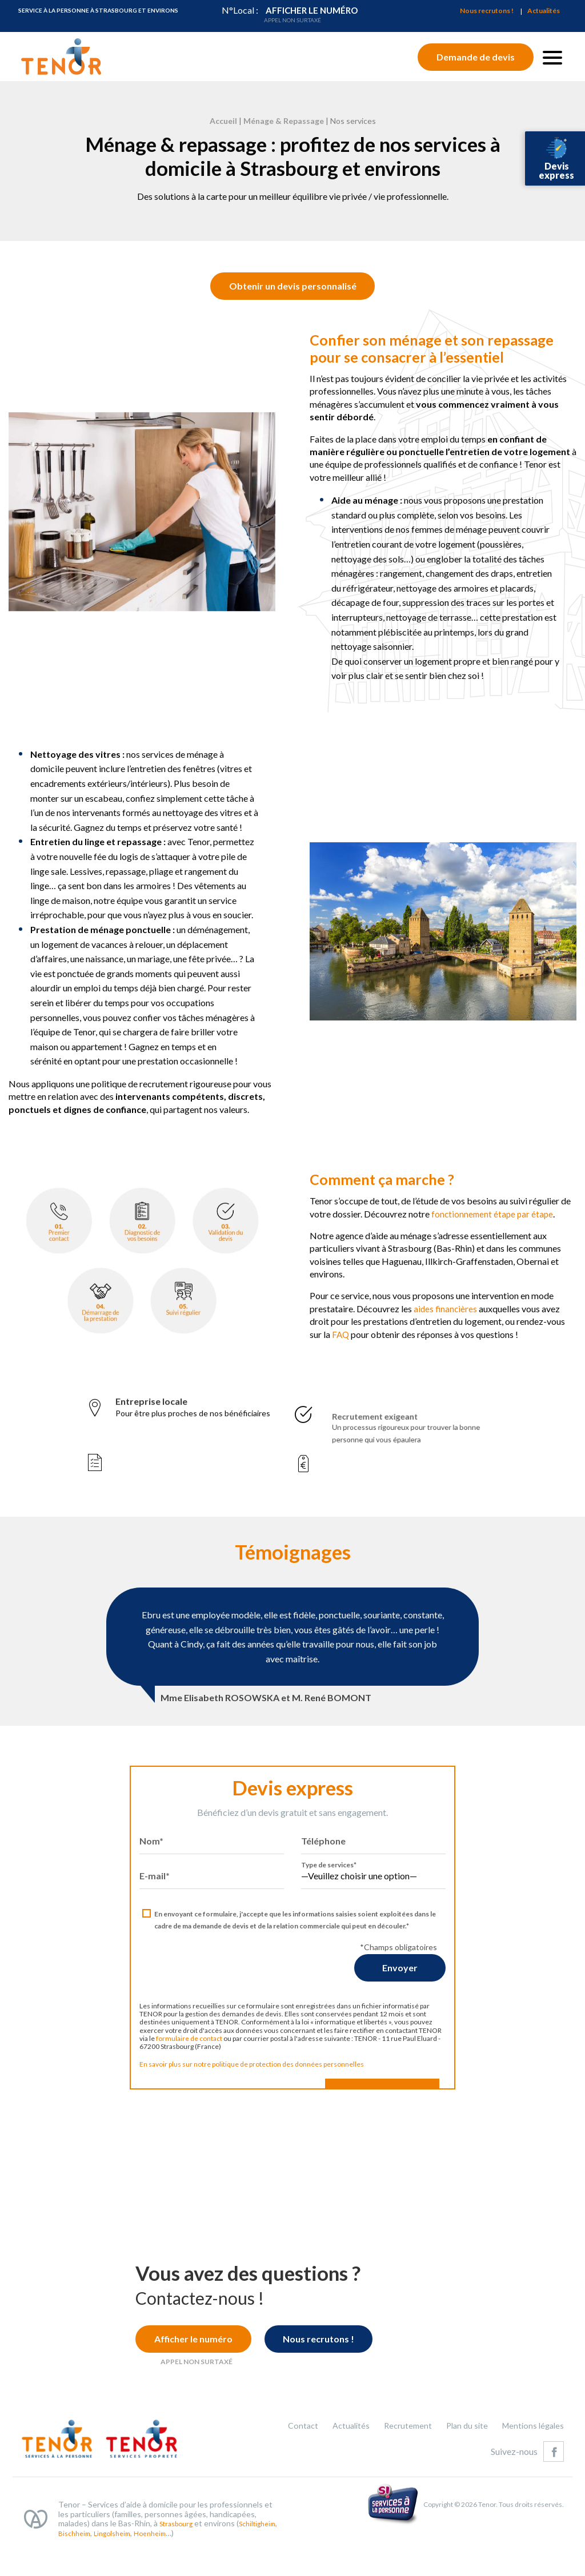  Describe the element at coordinates (487, 10) in the screenshot. I see `Nous recrutons !` at that location.